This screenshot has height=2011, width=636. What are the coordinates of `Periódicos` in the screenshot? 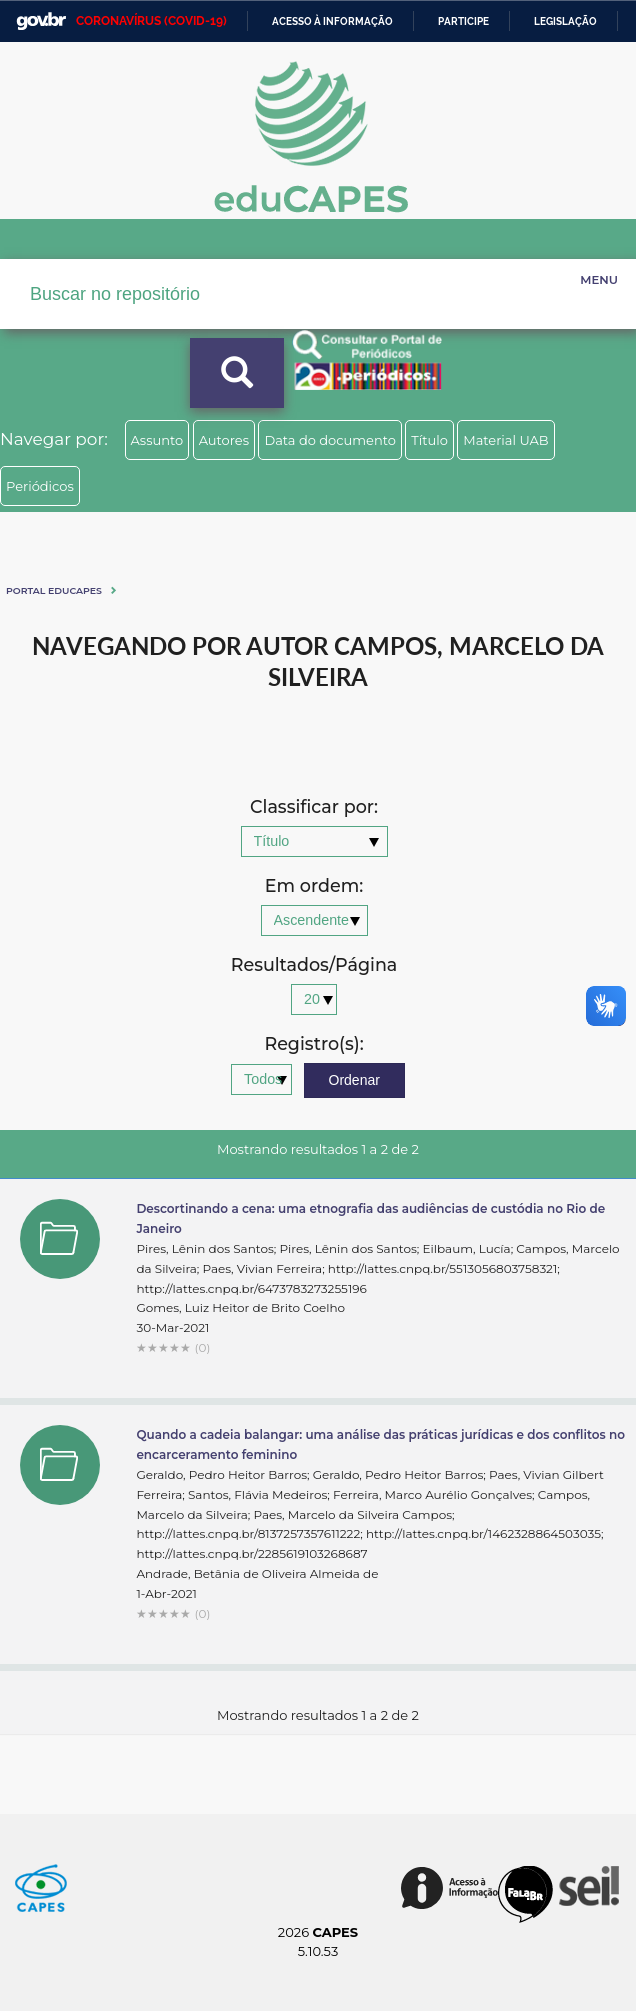 It's located at (40, 486).